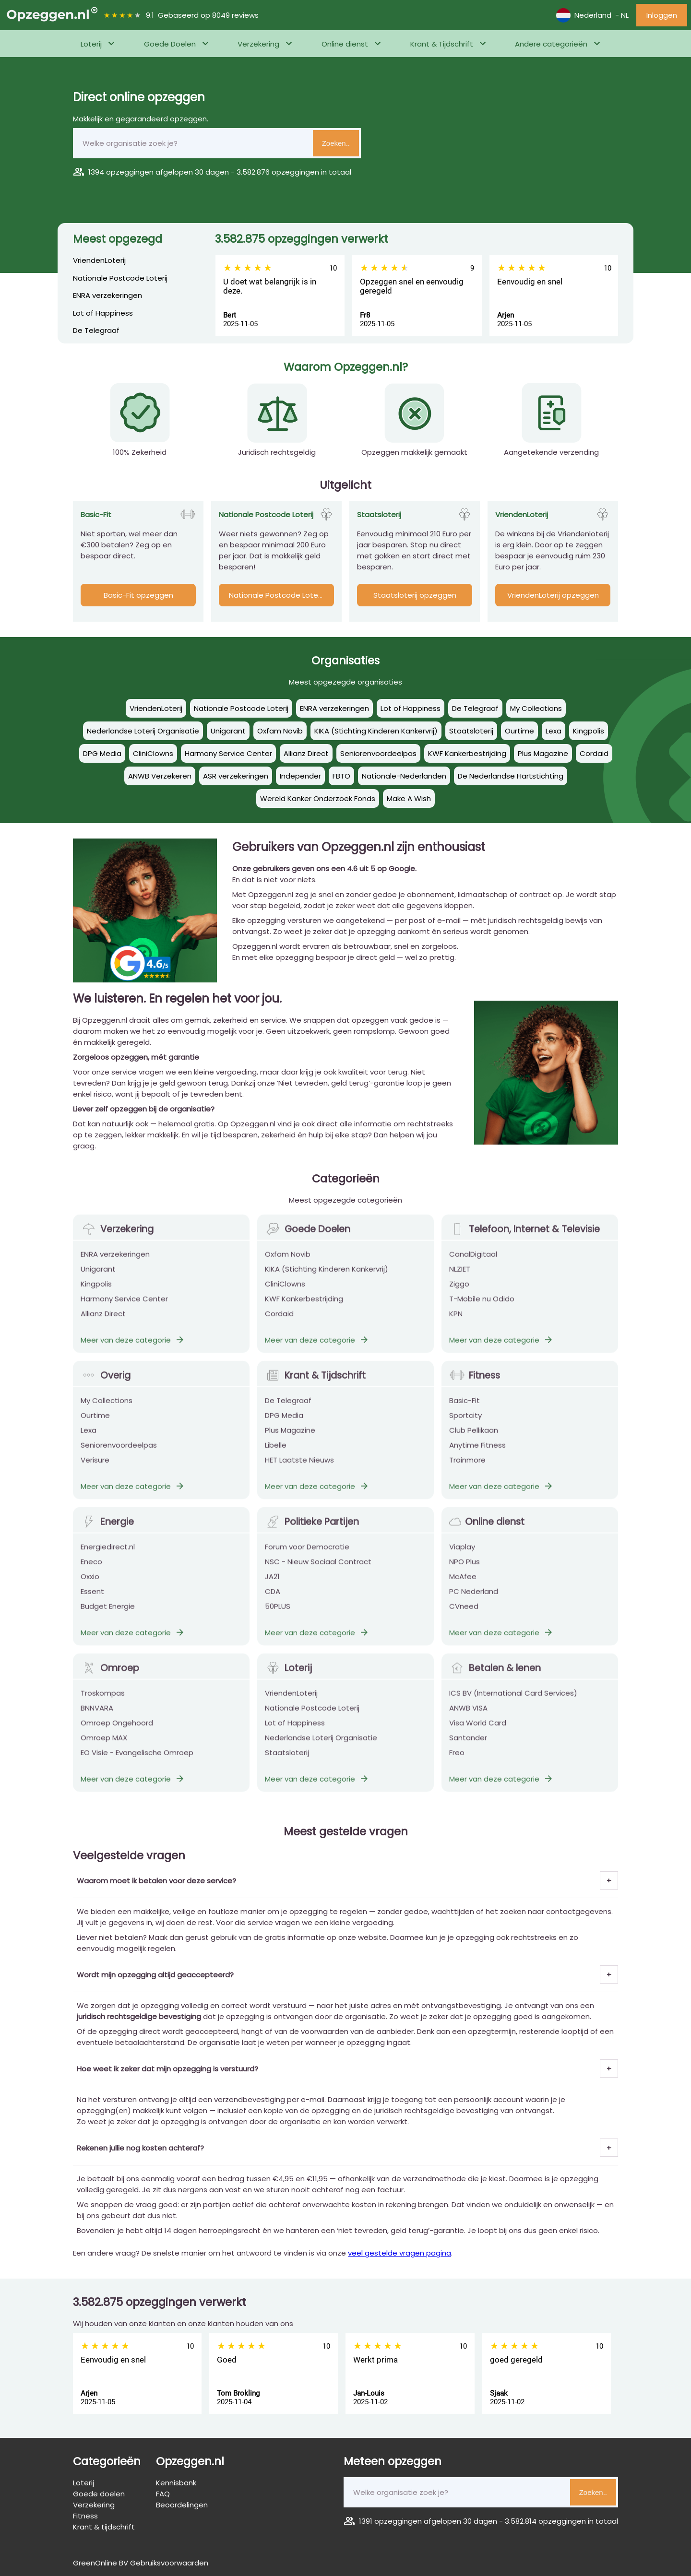 Image resolution: width=691 pixels, height=2576 pixels. I want to click on Seniorenvoordeelpas, so click(119, 1453).